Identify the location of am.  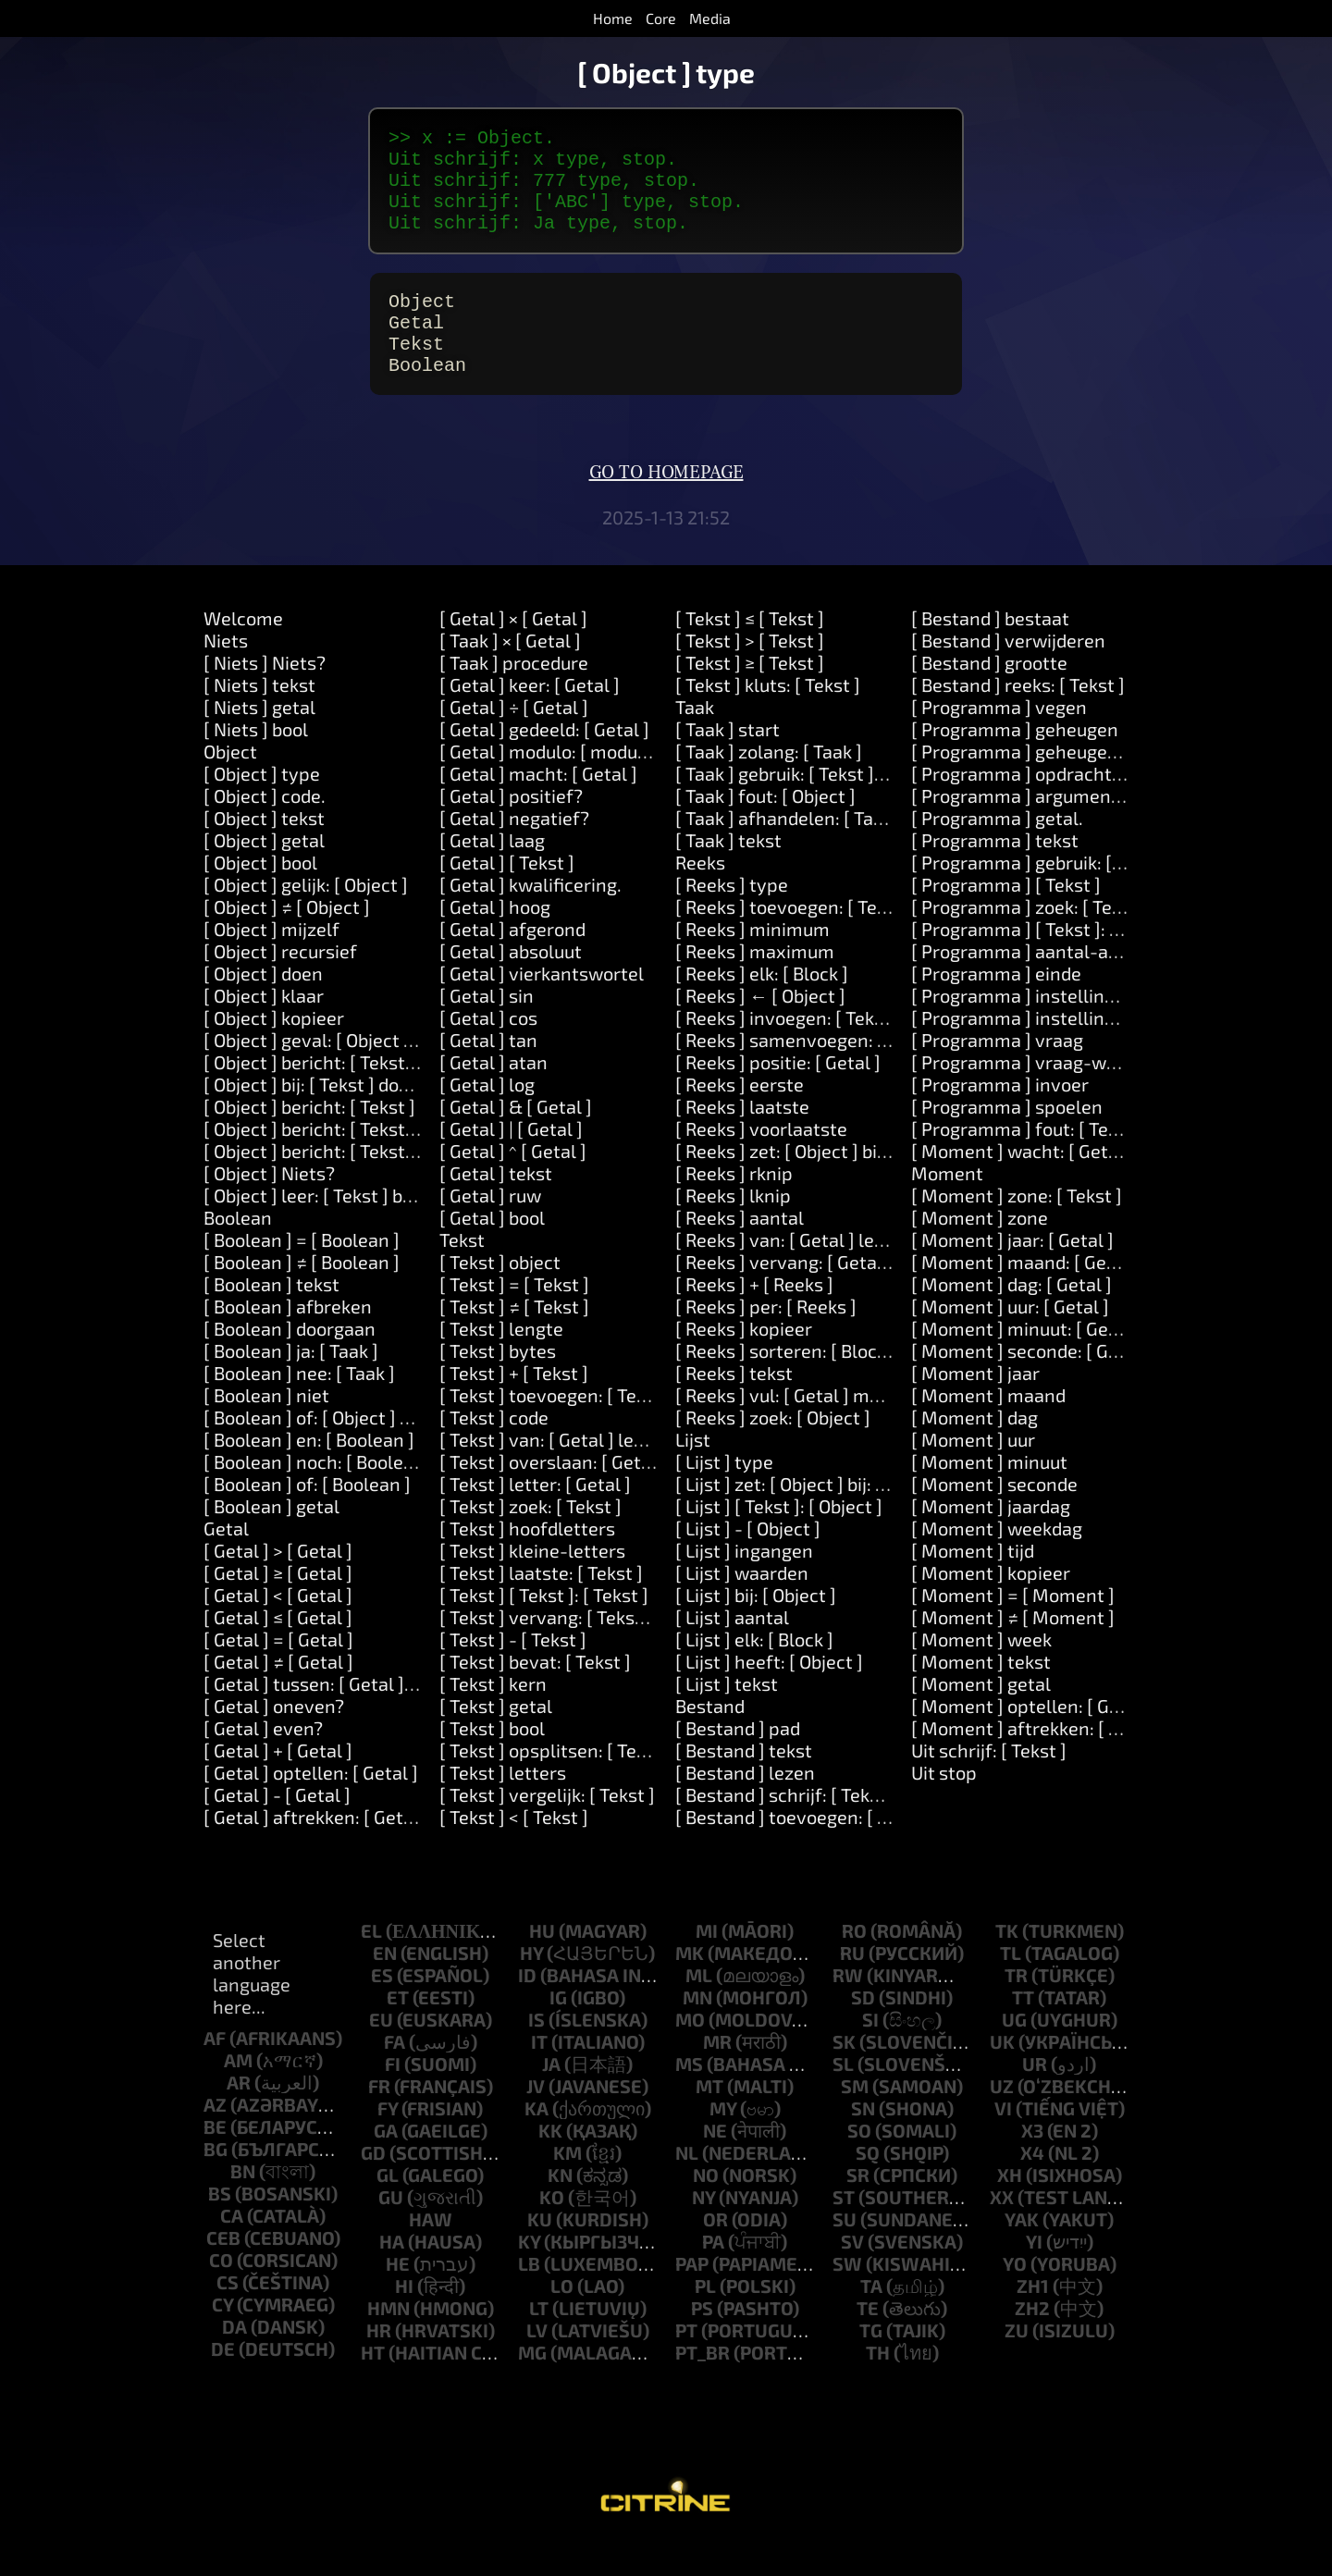
(238, 2093).